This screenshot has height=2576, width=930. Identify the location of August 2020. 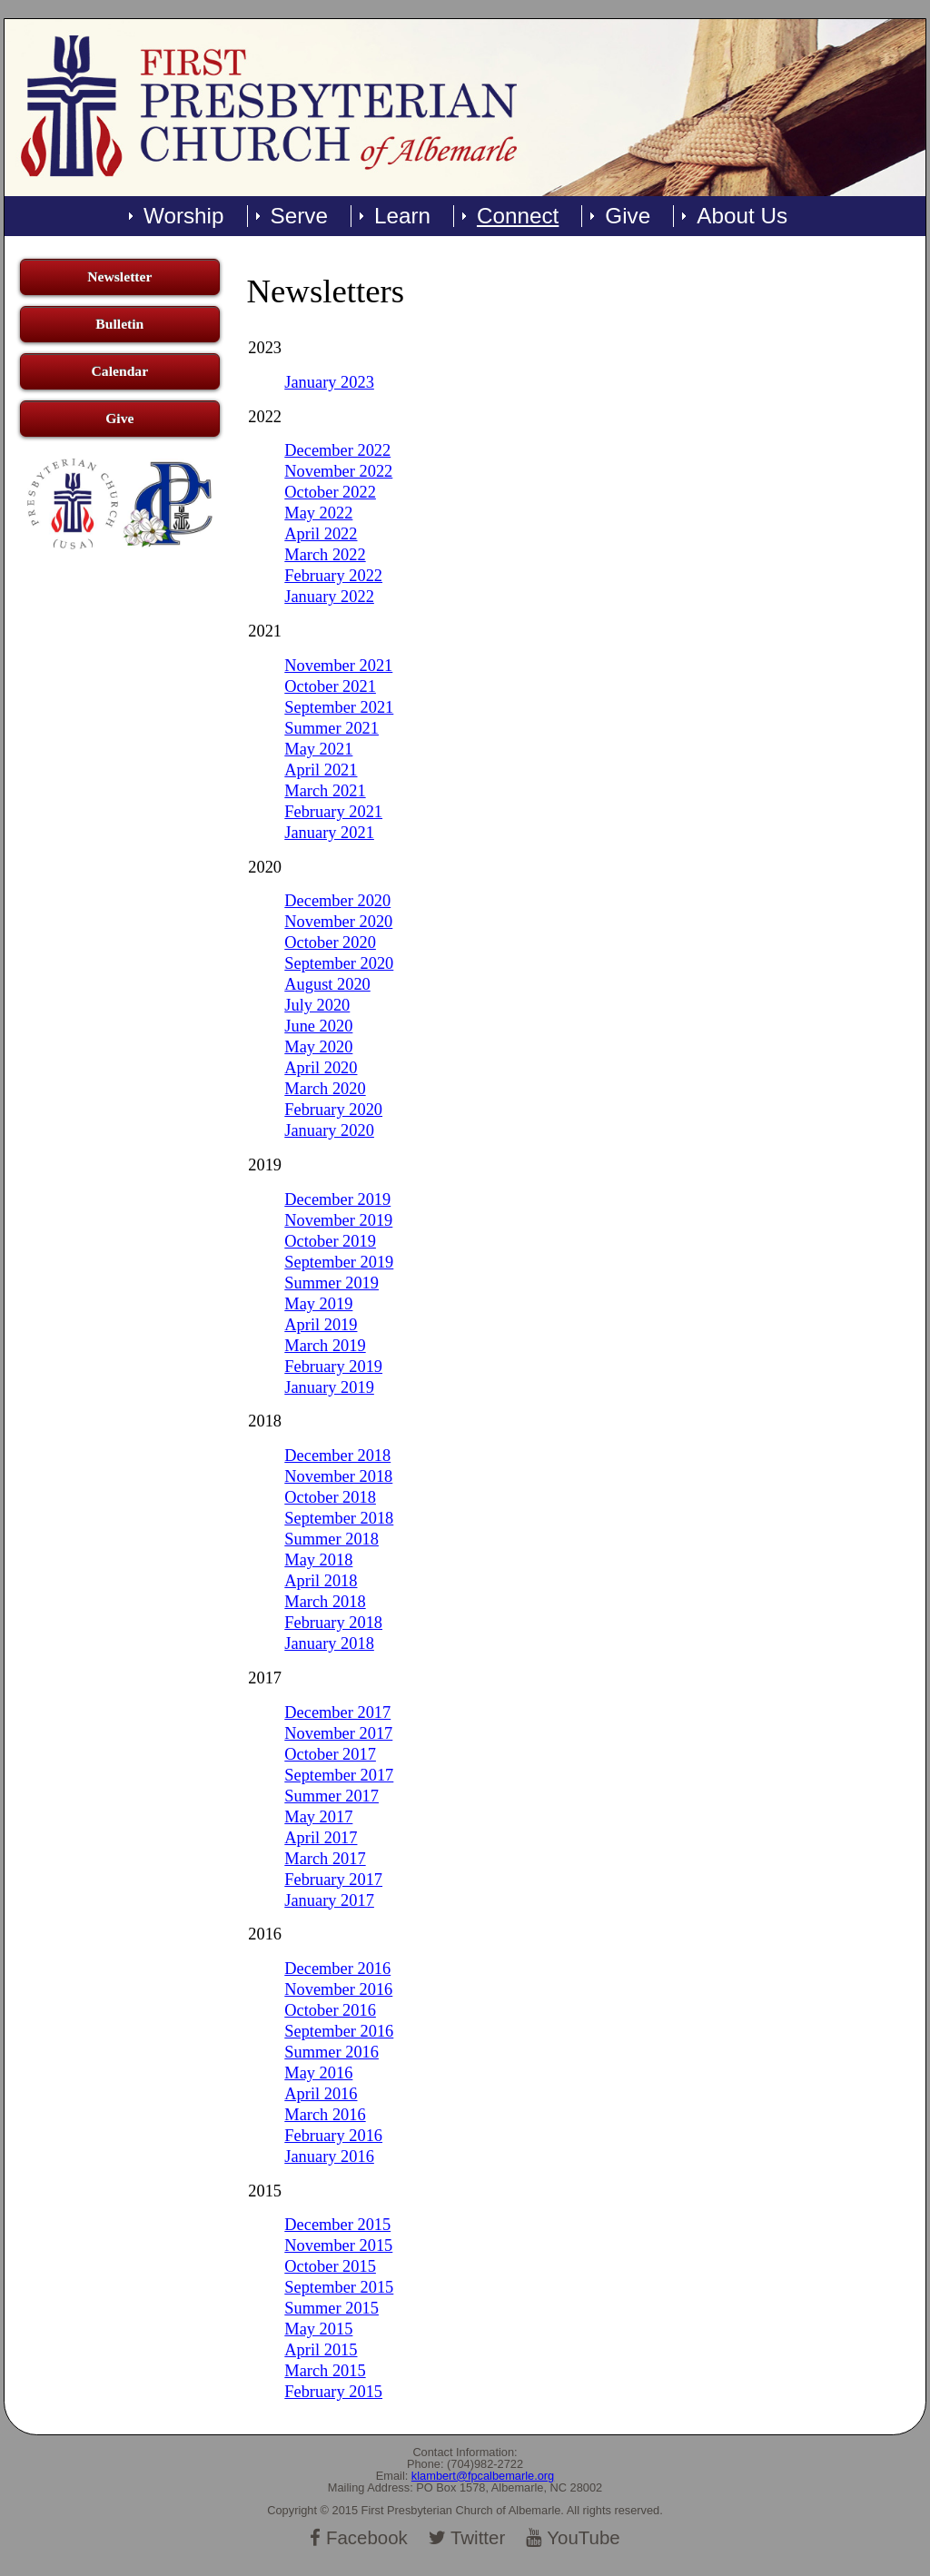
(327, 984).